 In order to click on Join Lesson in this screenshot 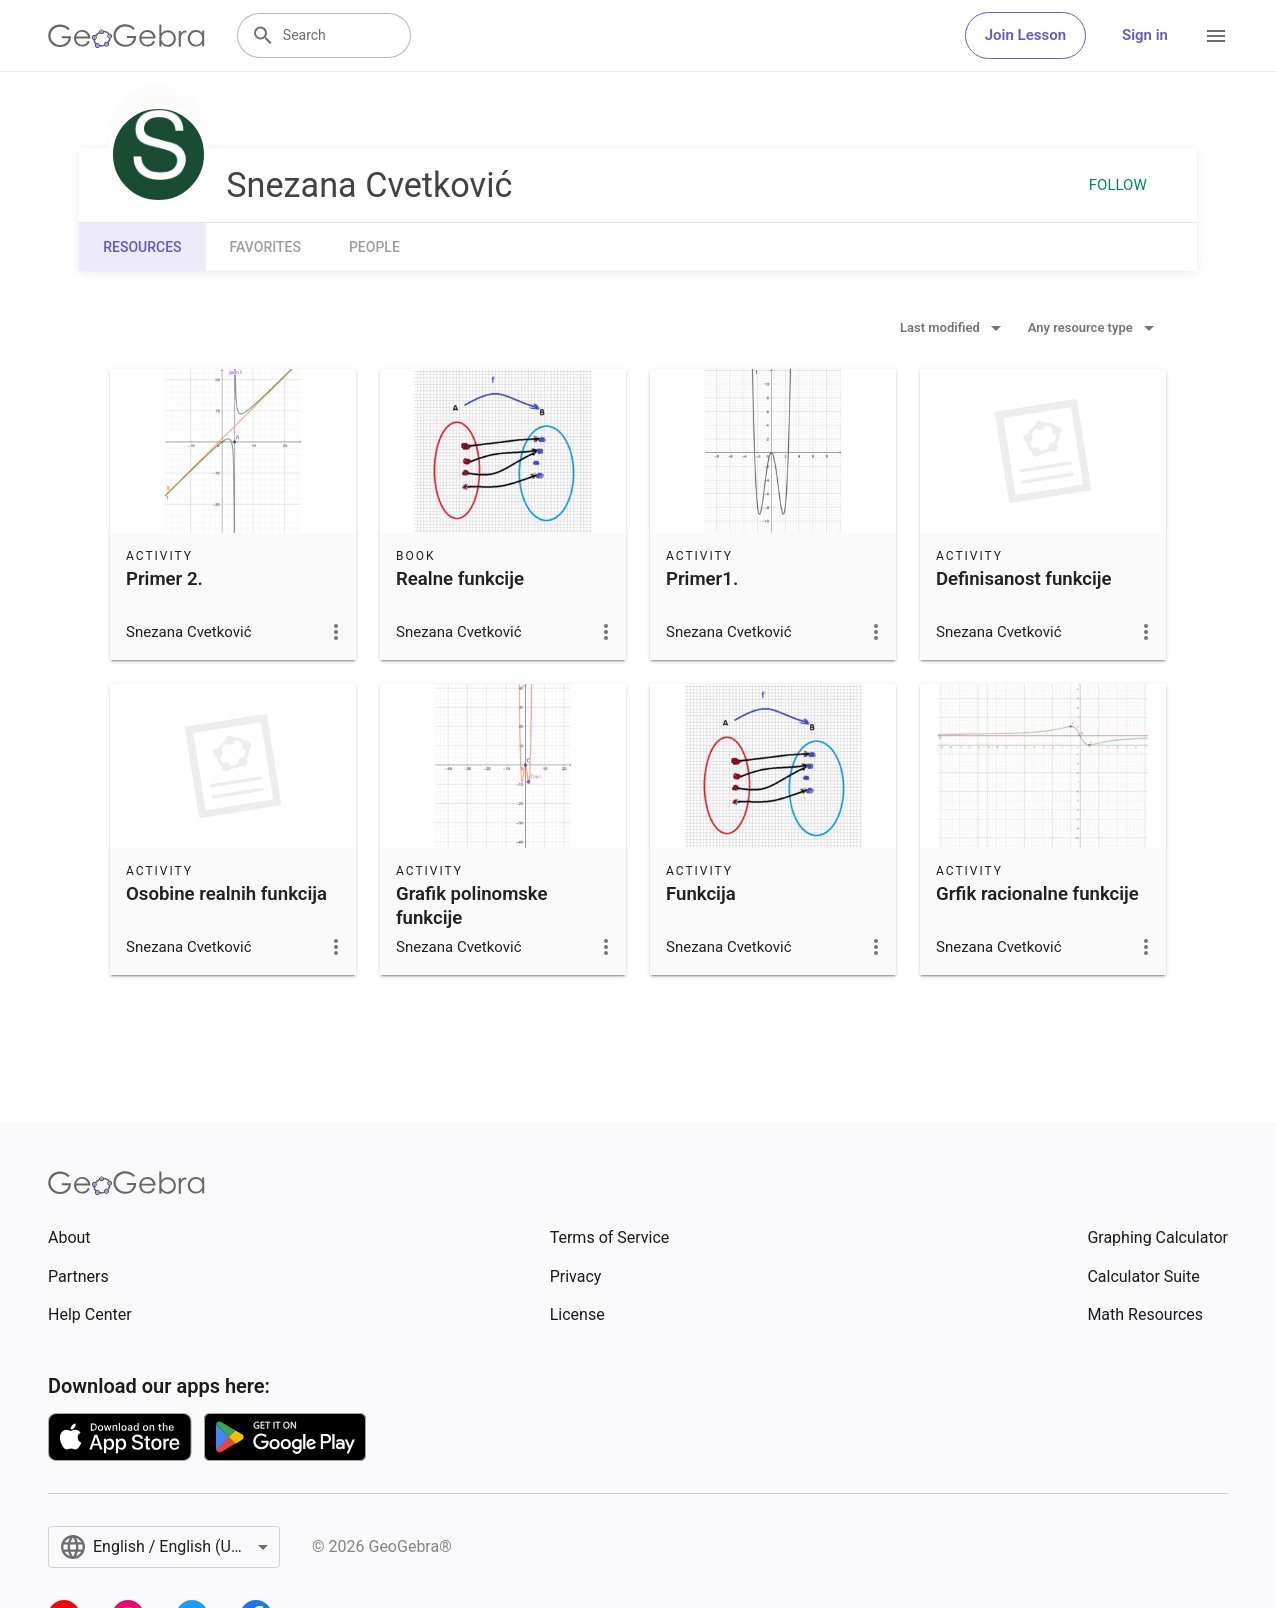, I will do `click(1025, 35)`.